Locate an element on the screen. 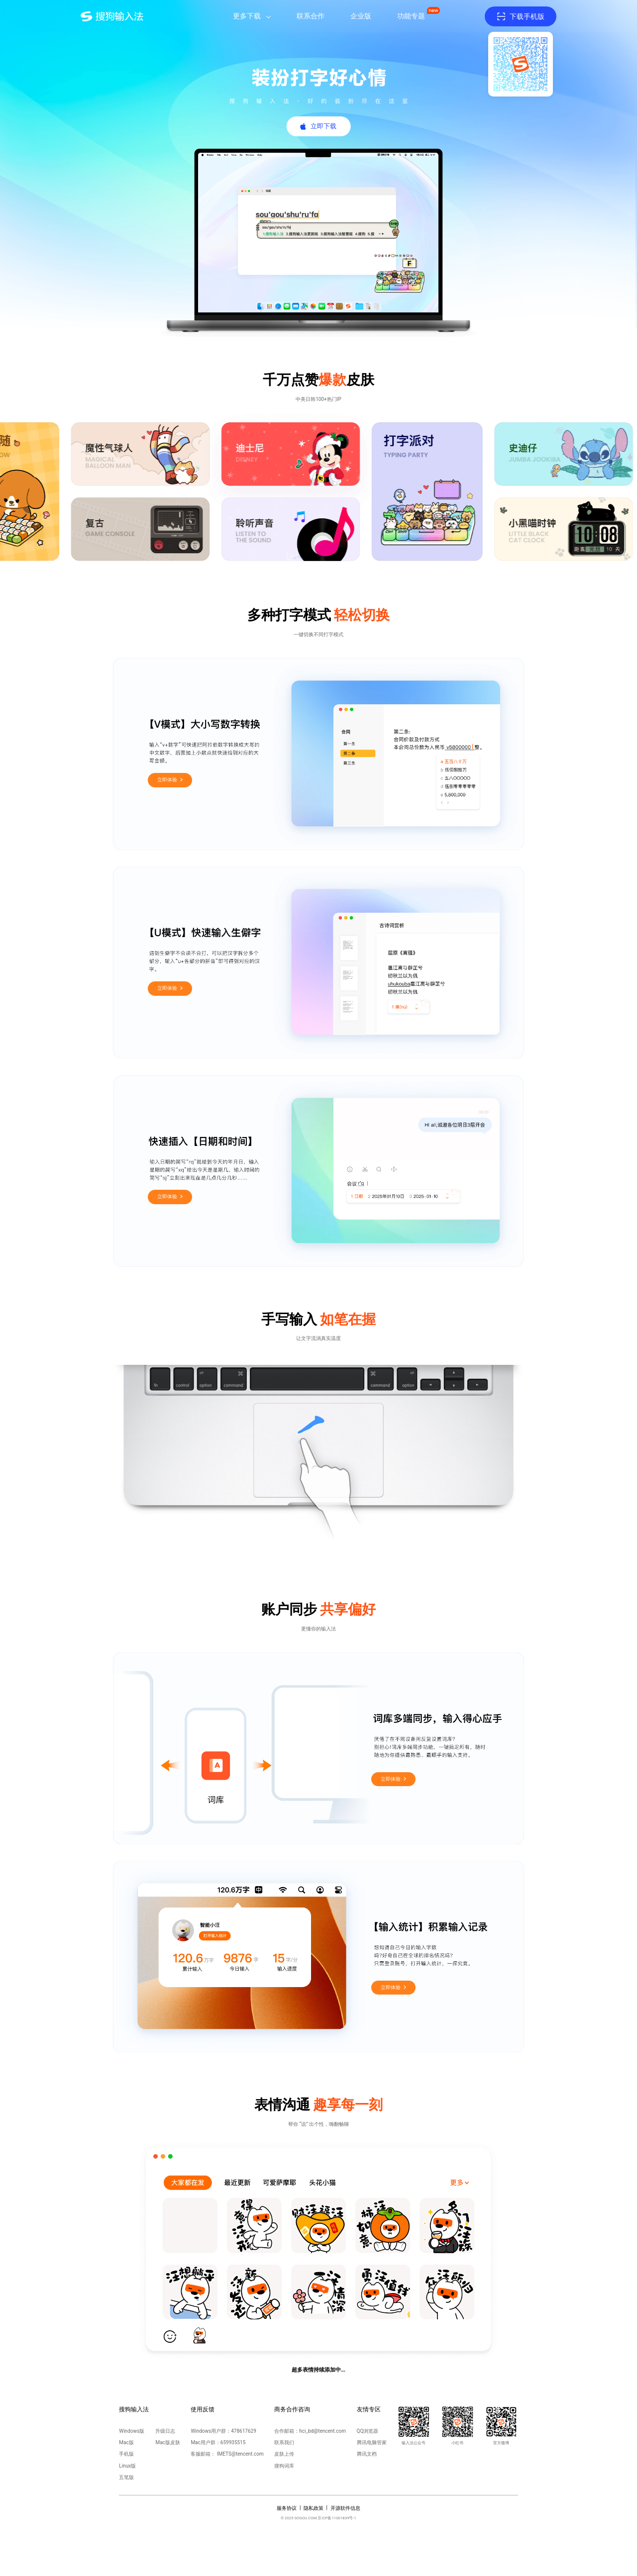 The width and height of the screenshot is (637, 2576). 手机版 is located at coordinates (126, 2454).